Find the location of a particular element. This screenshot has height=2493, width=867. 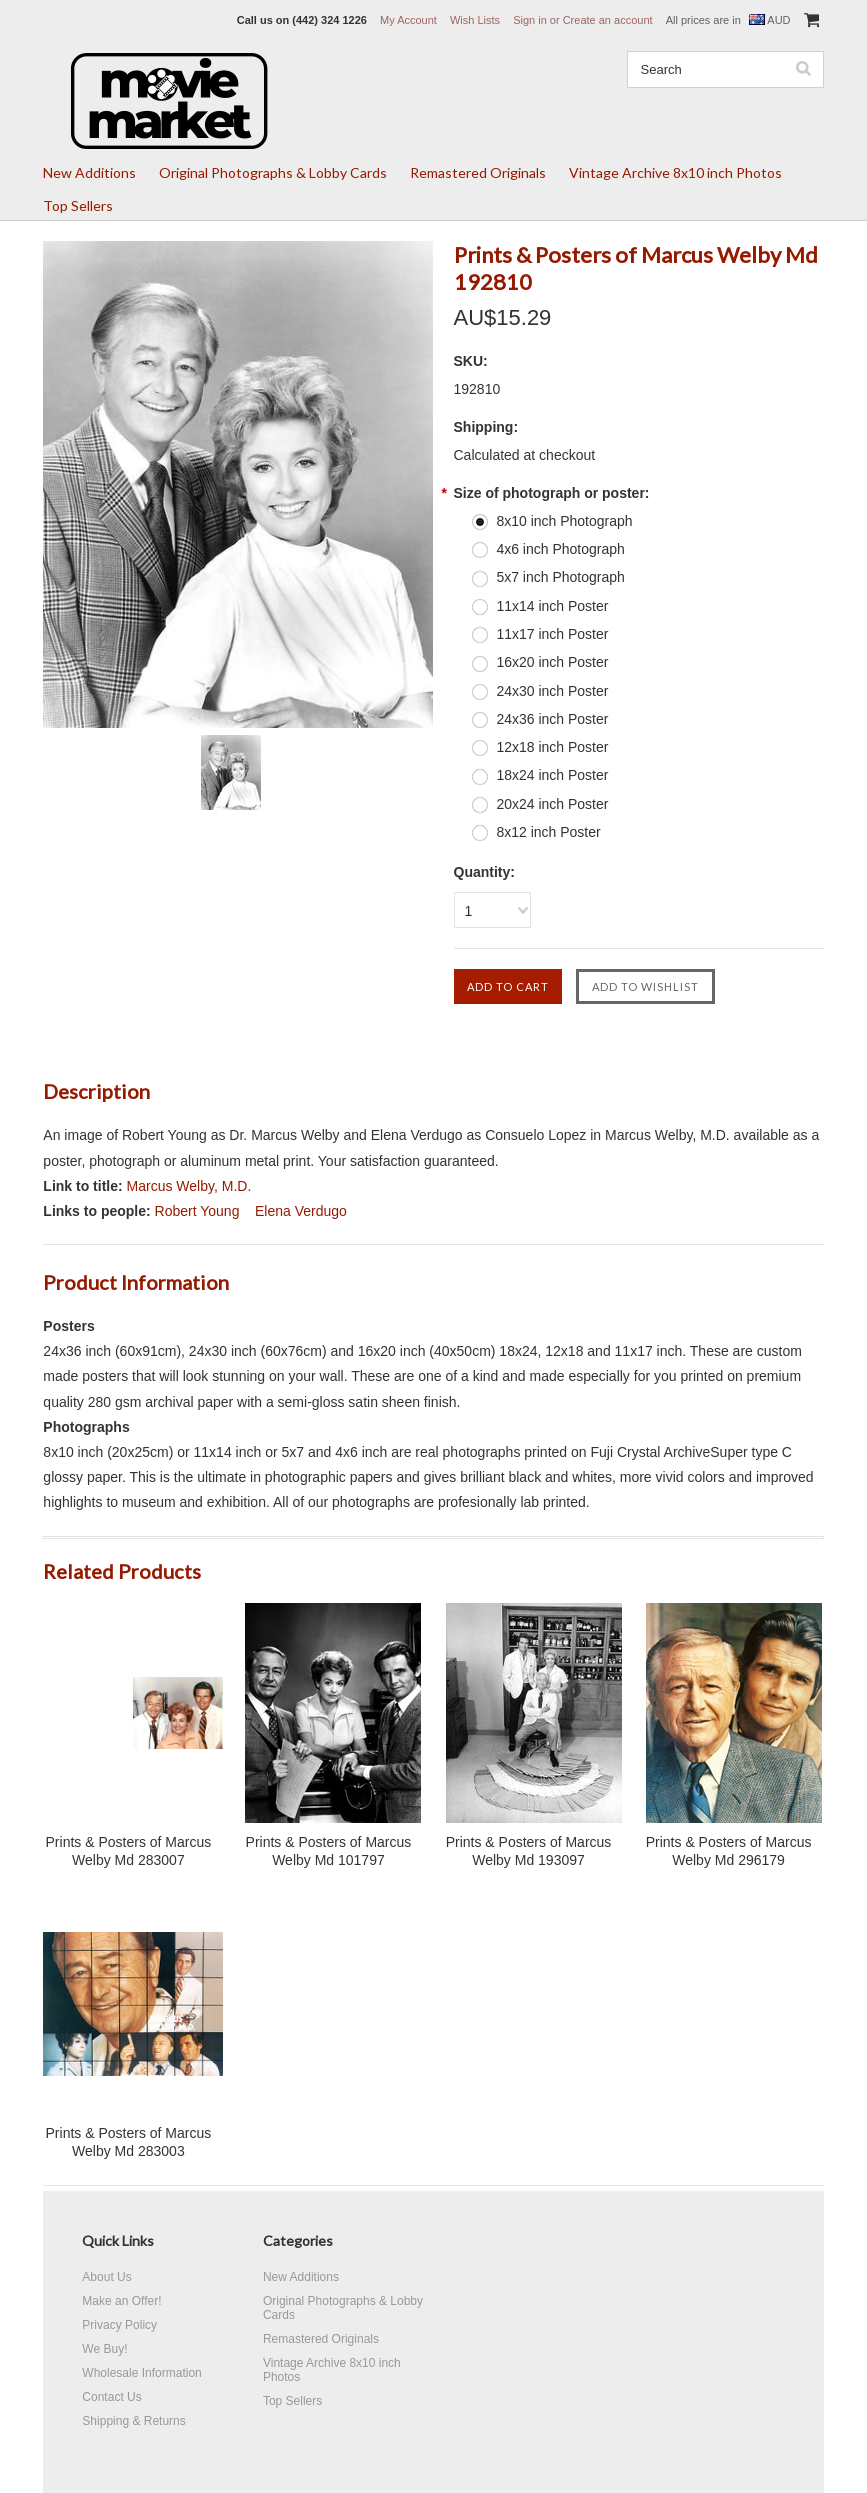

Prints & Posters of Marcus Welby Md 283003 is located at coordinates (129, 2142).